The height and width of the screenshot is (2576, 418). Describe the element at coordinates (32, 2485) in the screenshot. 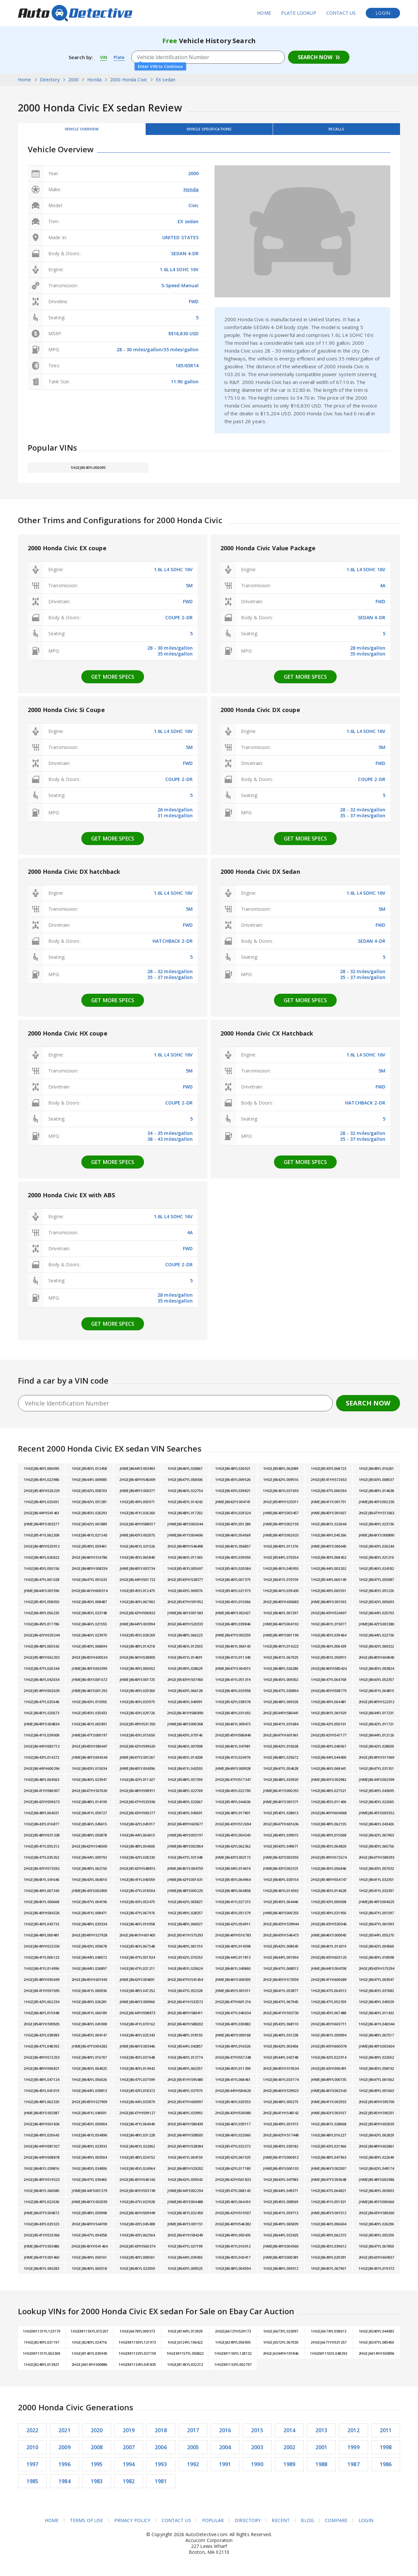

I see `1985` at that location.